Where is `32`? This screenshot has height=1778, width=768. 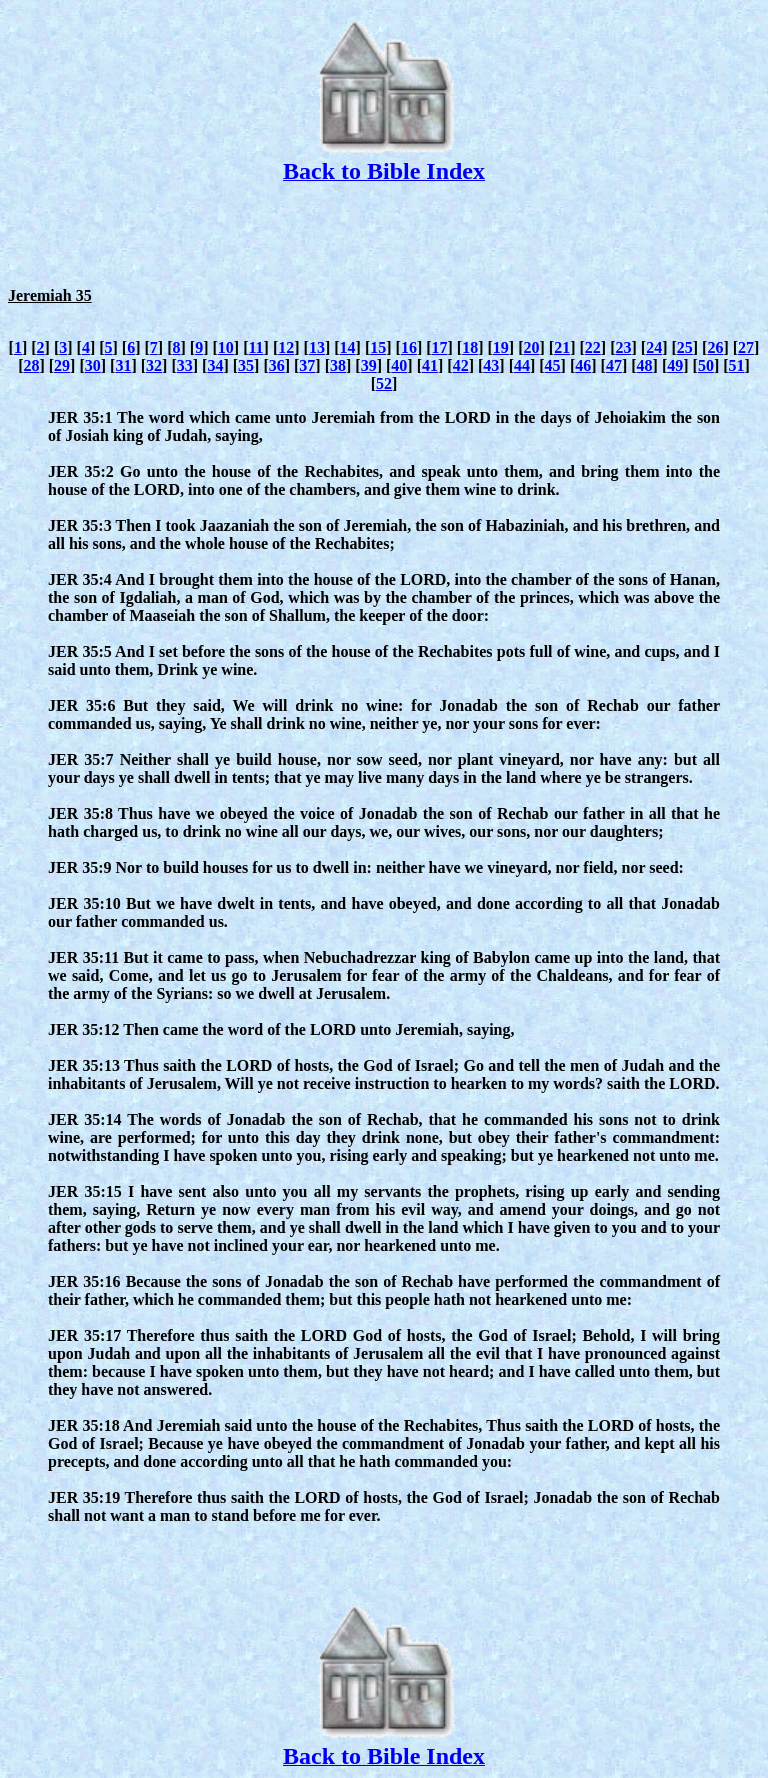 32 is located at coordinates (154, 365).